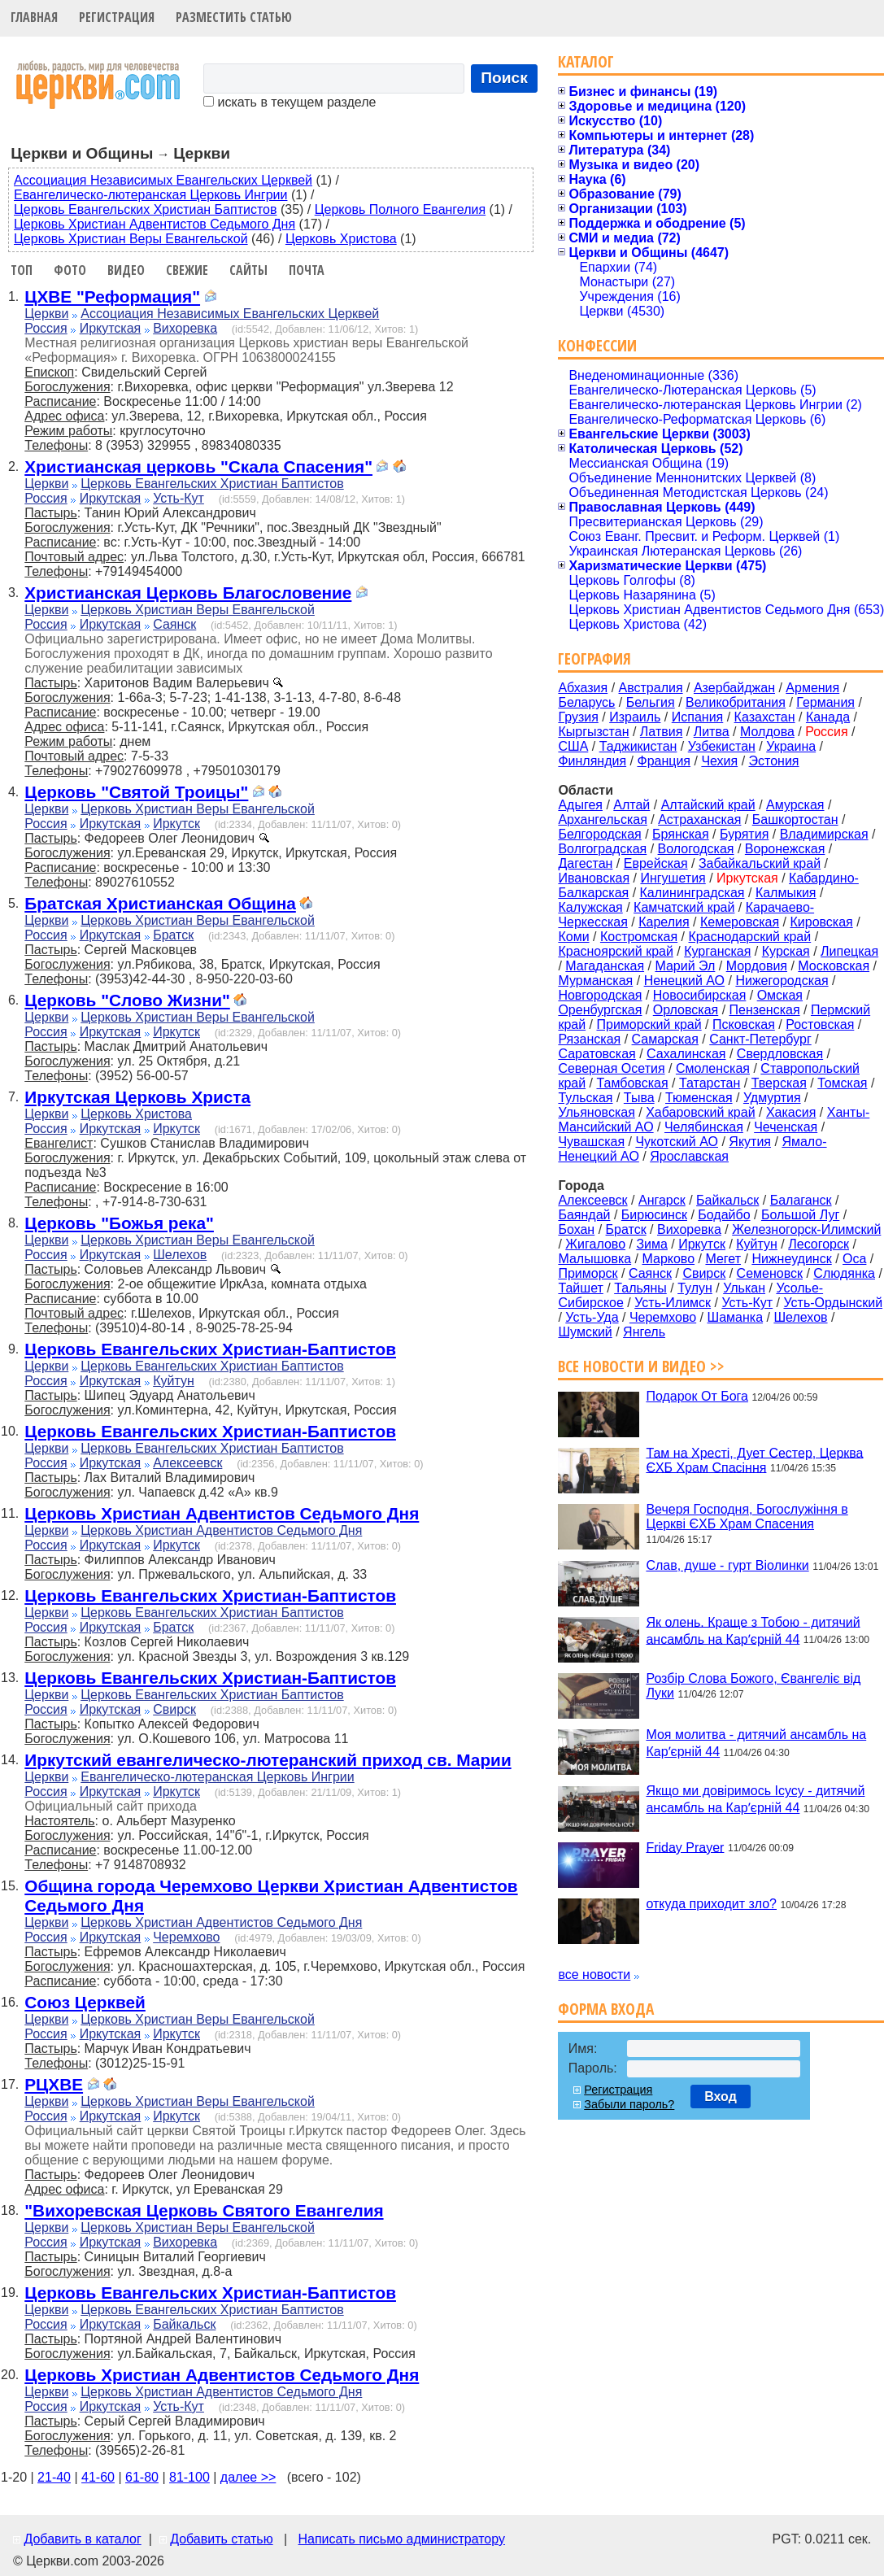 The width and height of the screenshot is (884, 2576). What do you see at coordinates (594, 658) in the screenshot?
I see `География` at bounding box center [594, 658].